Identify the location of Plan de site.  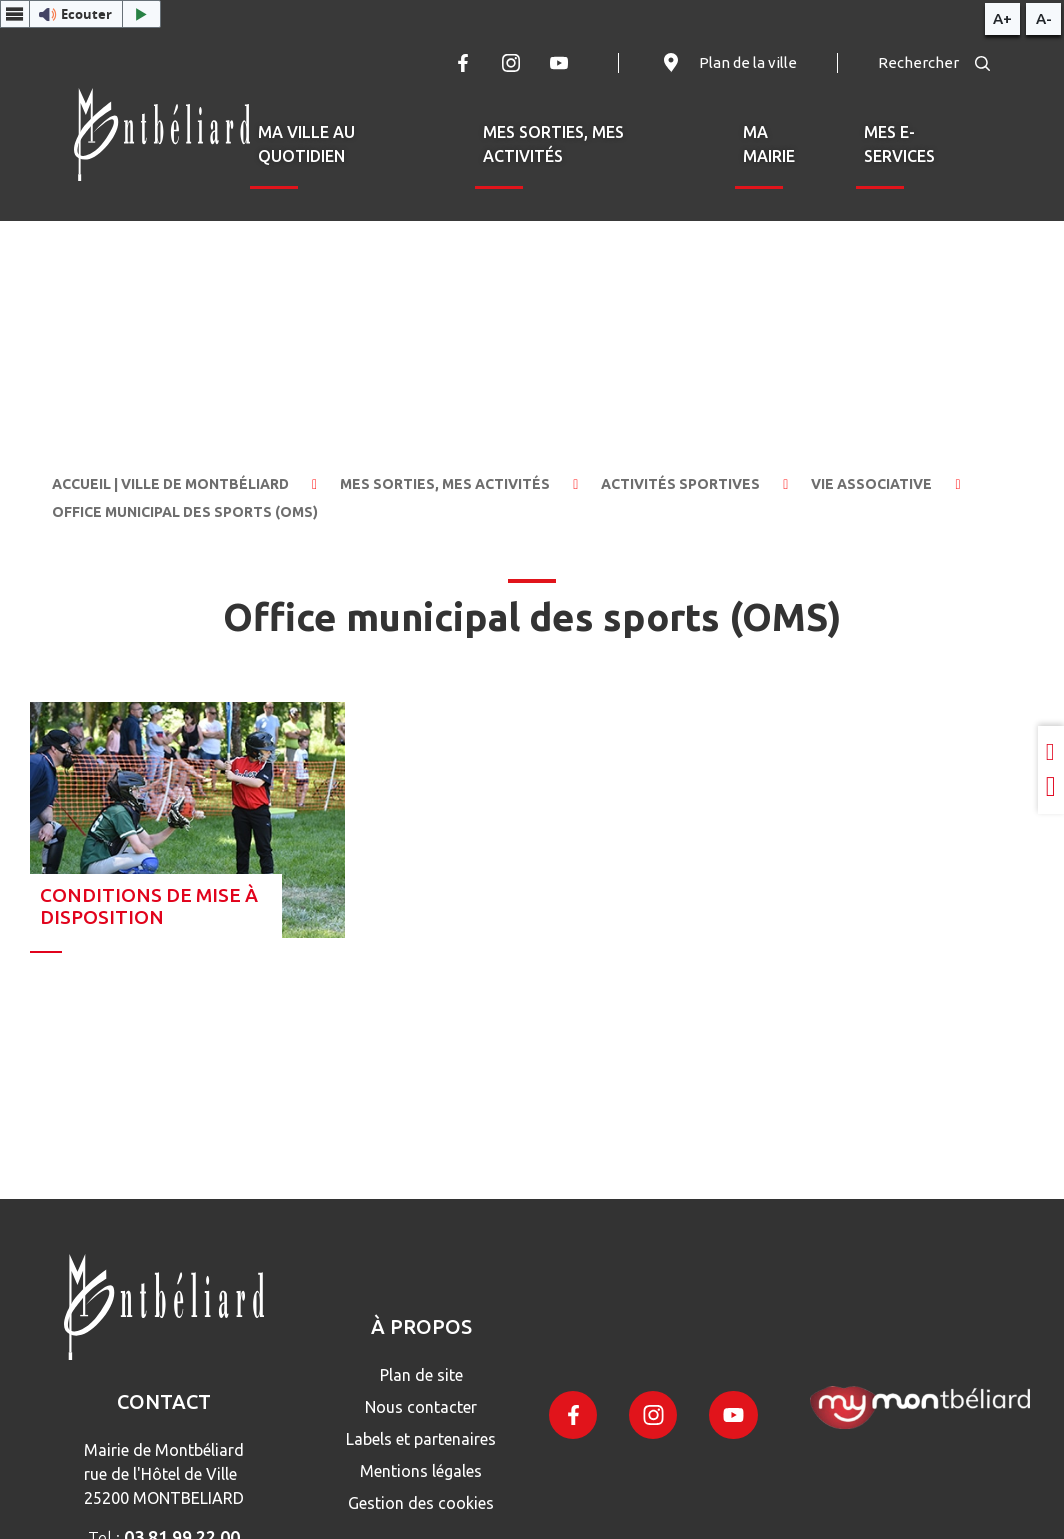
(421, 1375).